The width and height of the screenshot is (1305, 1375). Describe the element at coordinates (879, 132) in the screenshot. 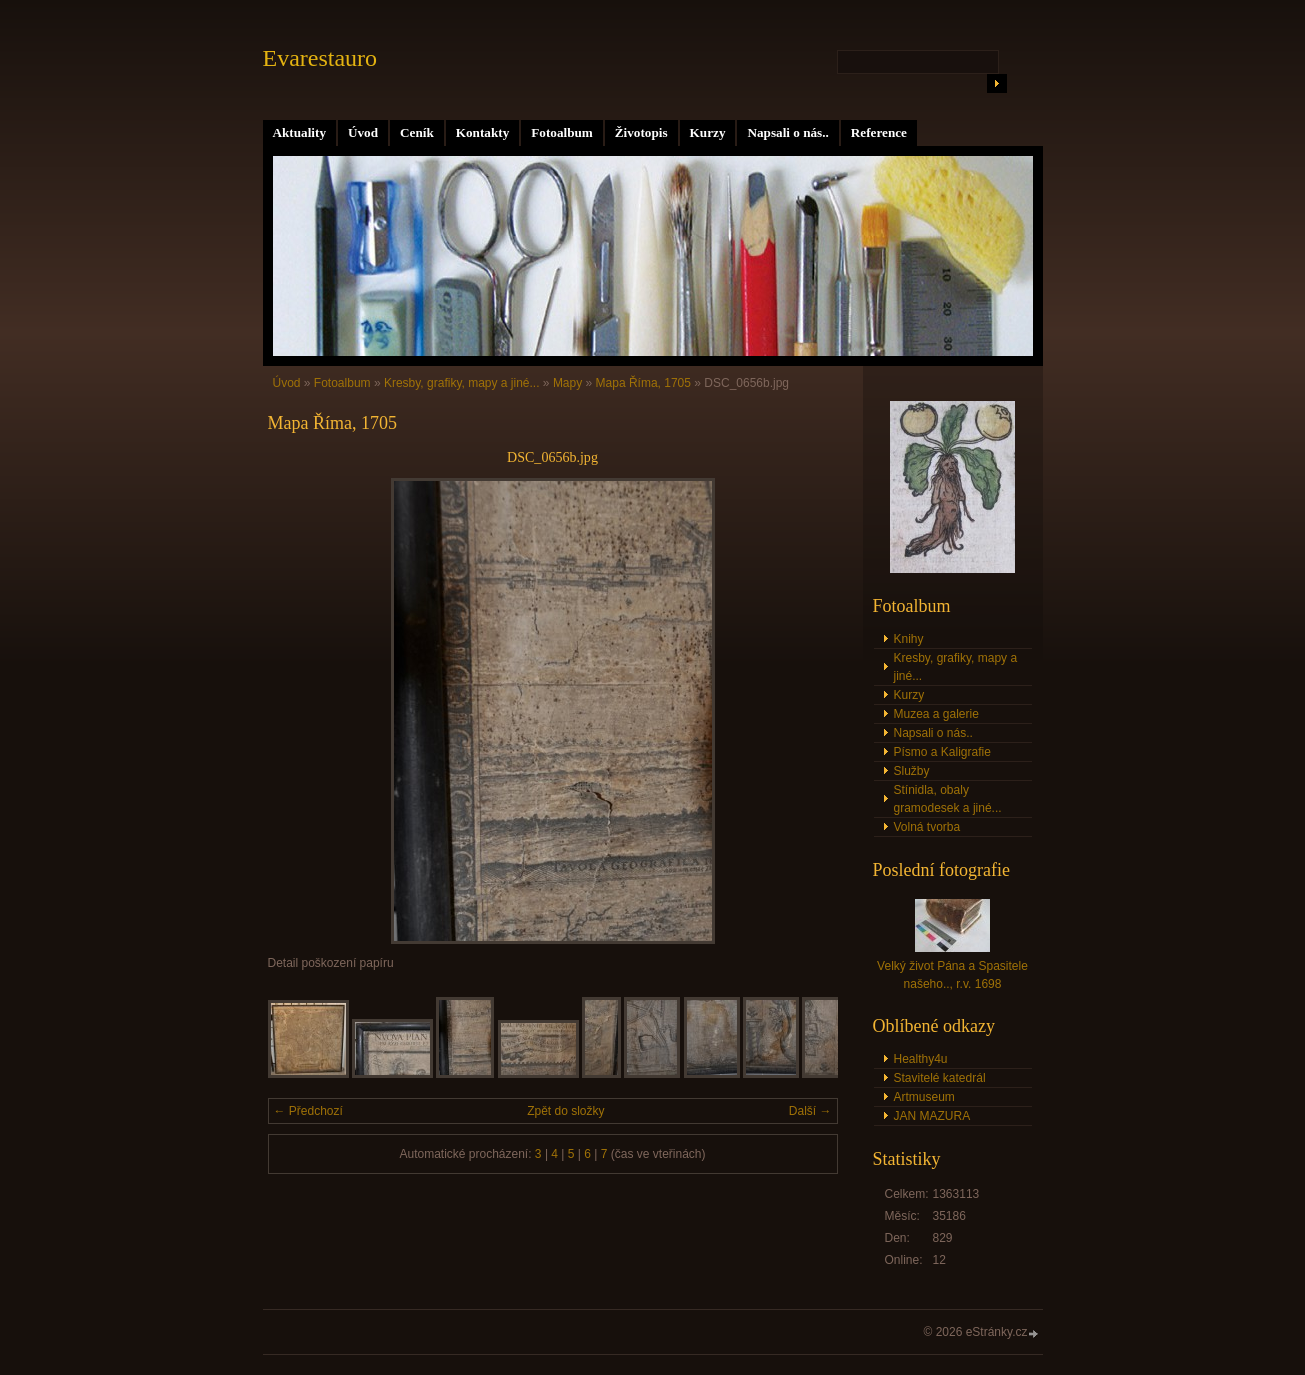

I see `Reference` at that location.